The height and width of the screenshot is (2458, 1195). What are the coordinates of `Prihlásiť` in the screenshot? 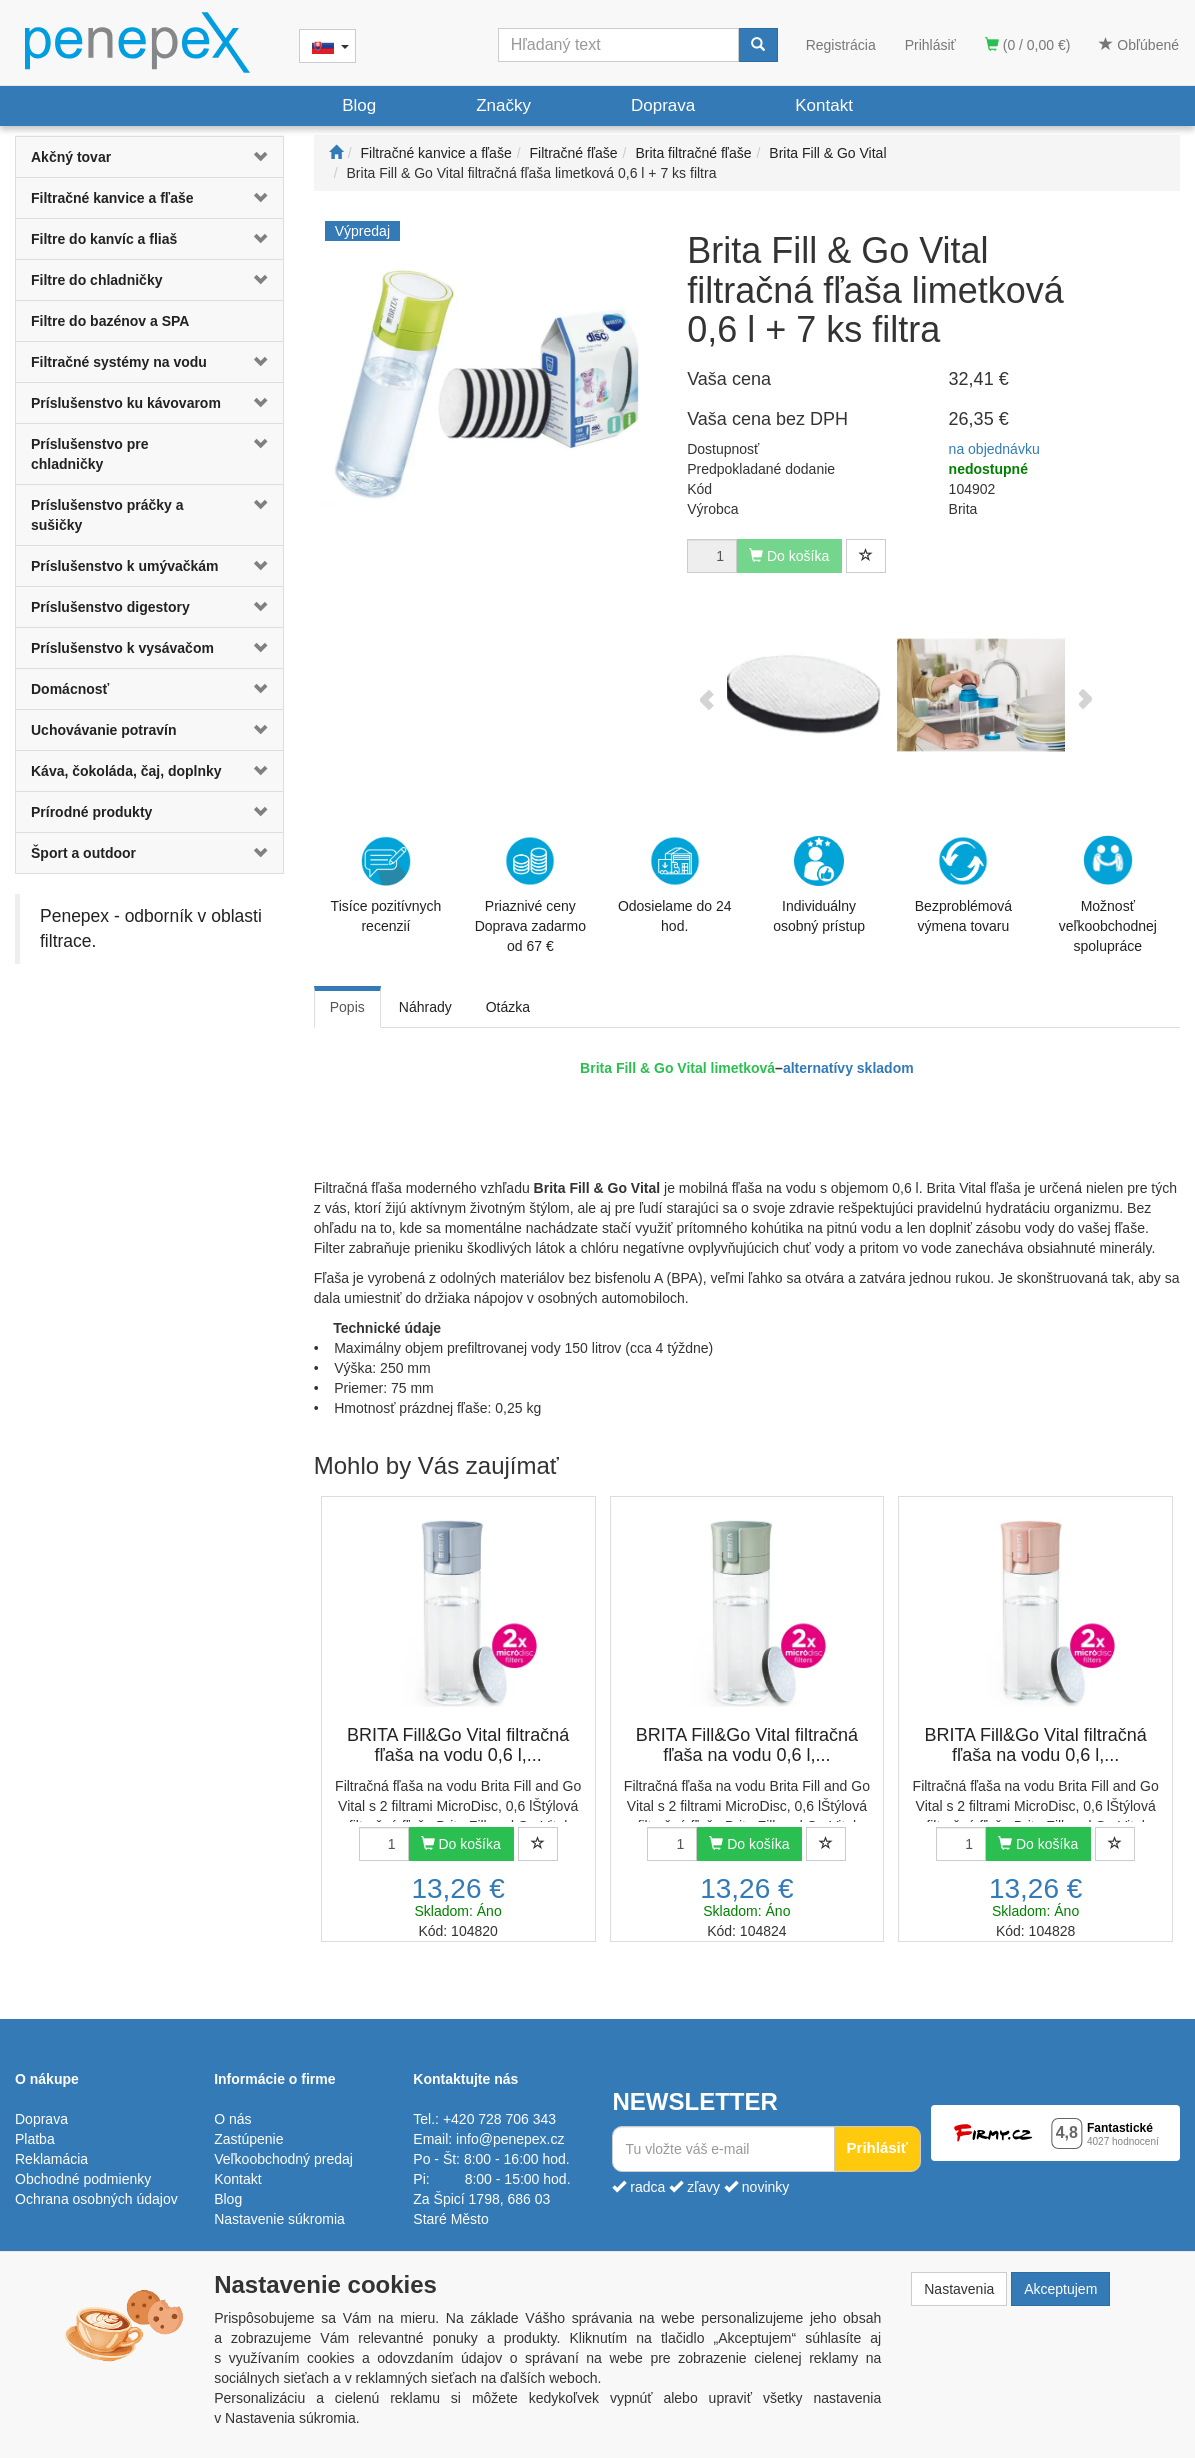 It's located at (930, 45).